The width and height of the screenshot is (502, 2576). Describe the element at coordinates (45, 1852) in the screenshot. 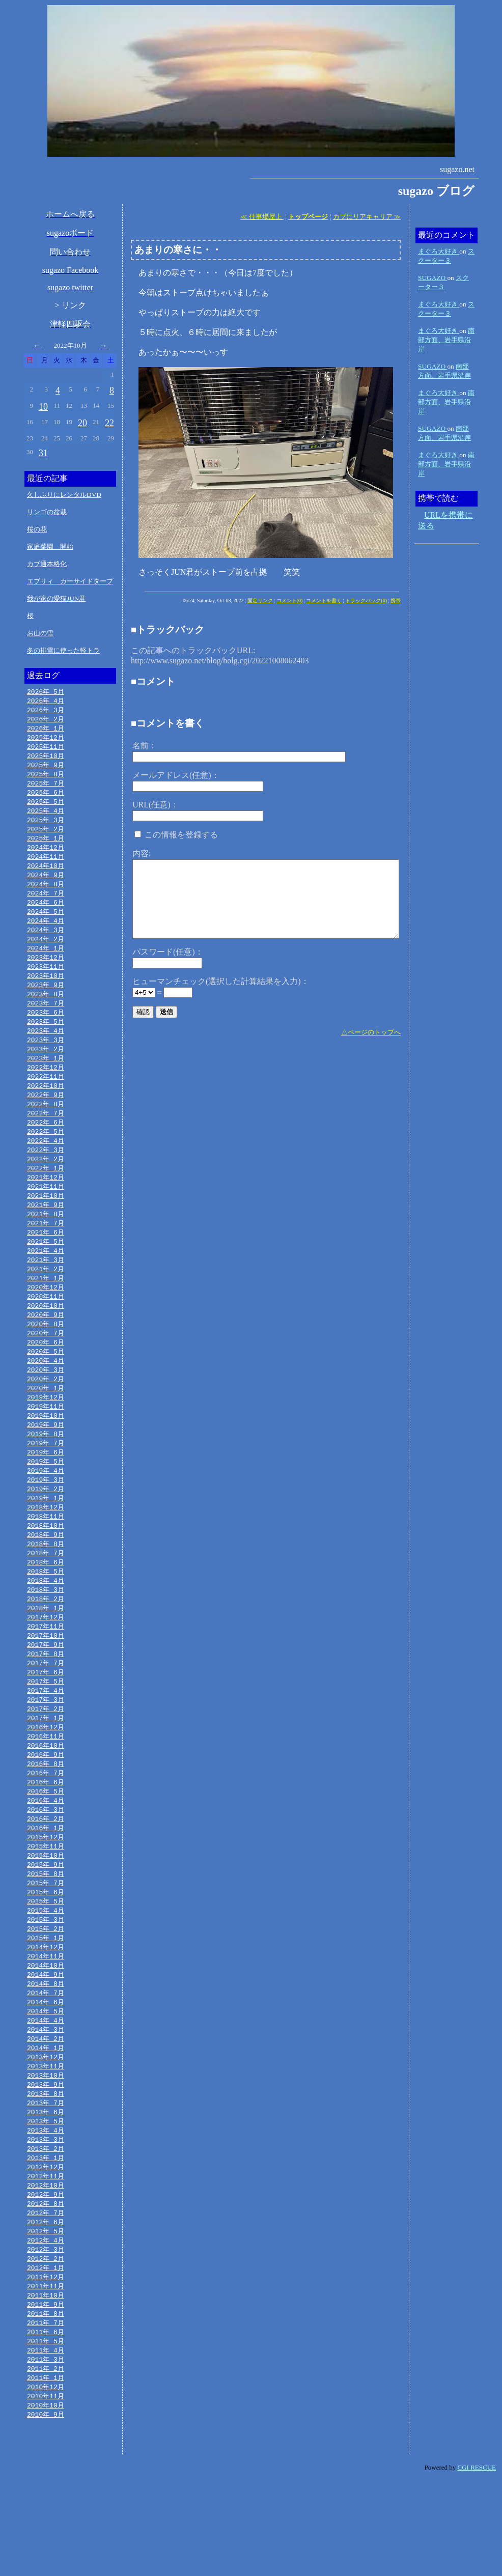

I see `2016年 5月` at that location.